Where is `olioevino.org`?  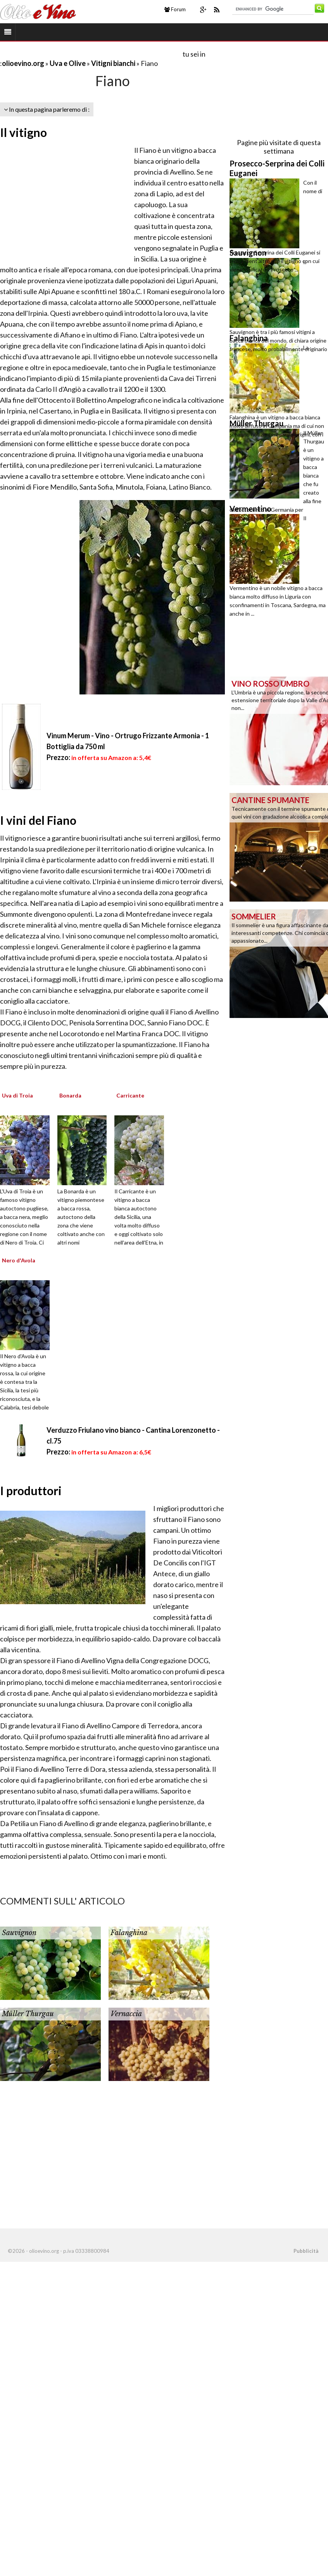 olioevino.org is located at coordinates (23, 63).